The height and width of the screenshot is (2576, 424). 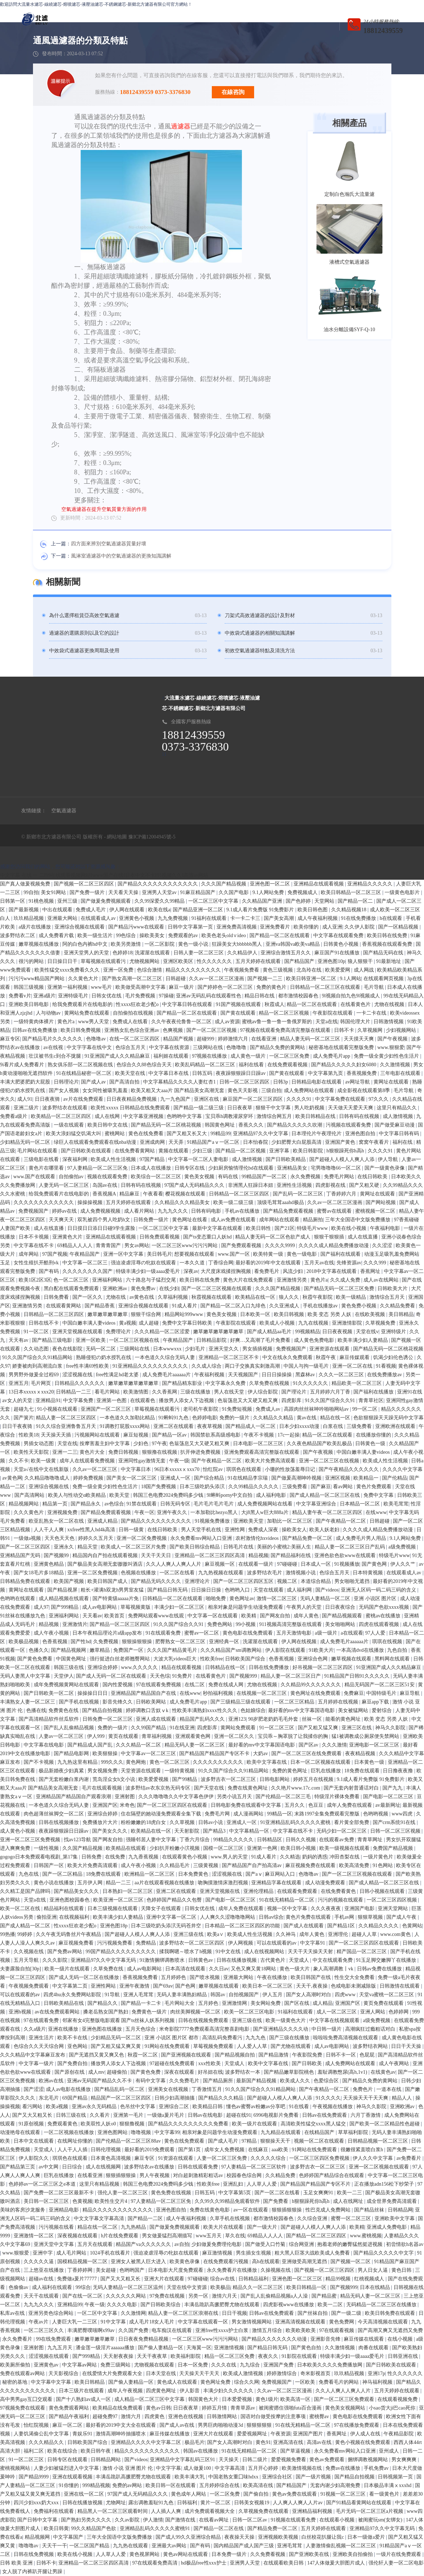 What do you see at coordinates (162, 1813) in the screenshot?
I see `住在隔壁的她动漫免费观看全集下载` at bounding box center [162, 1813].